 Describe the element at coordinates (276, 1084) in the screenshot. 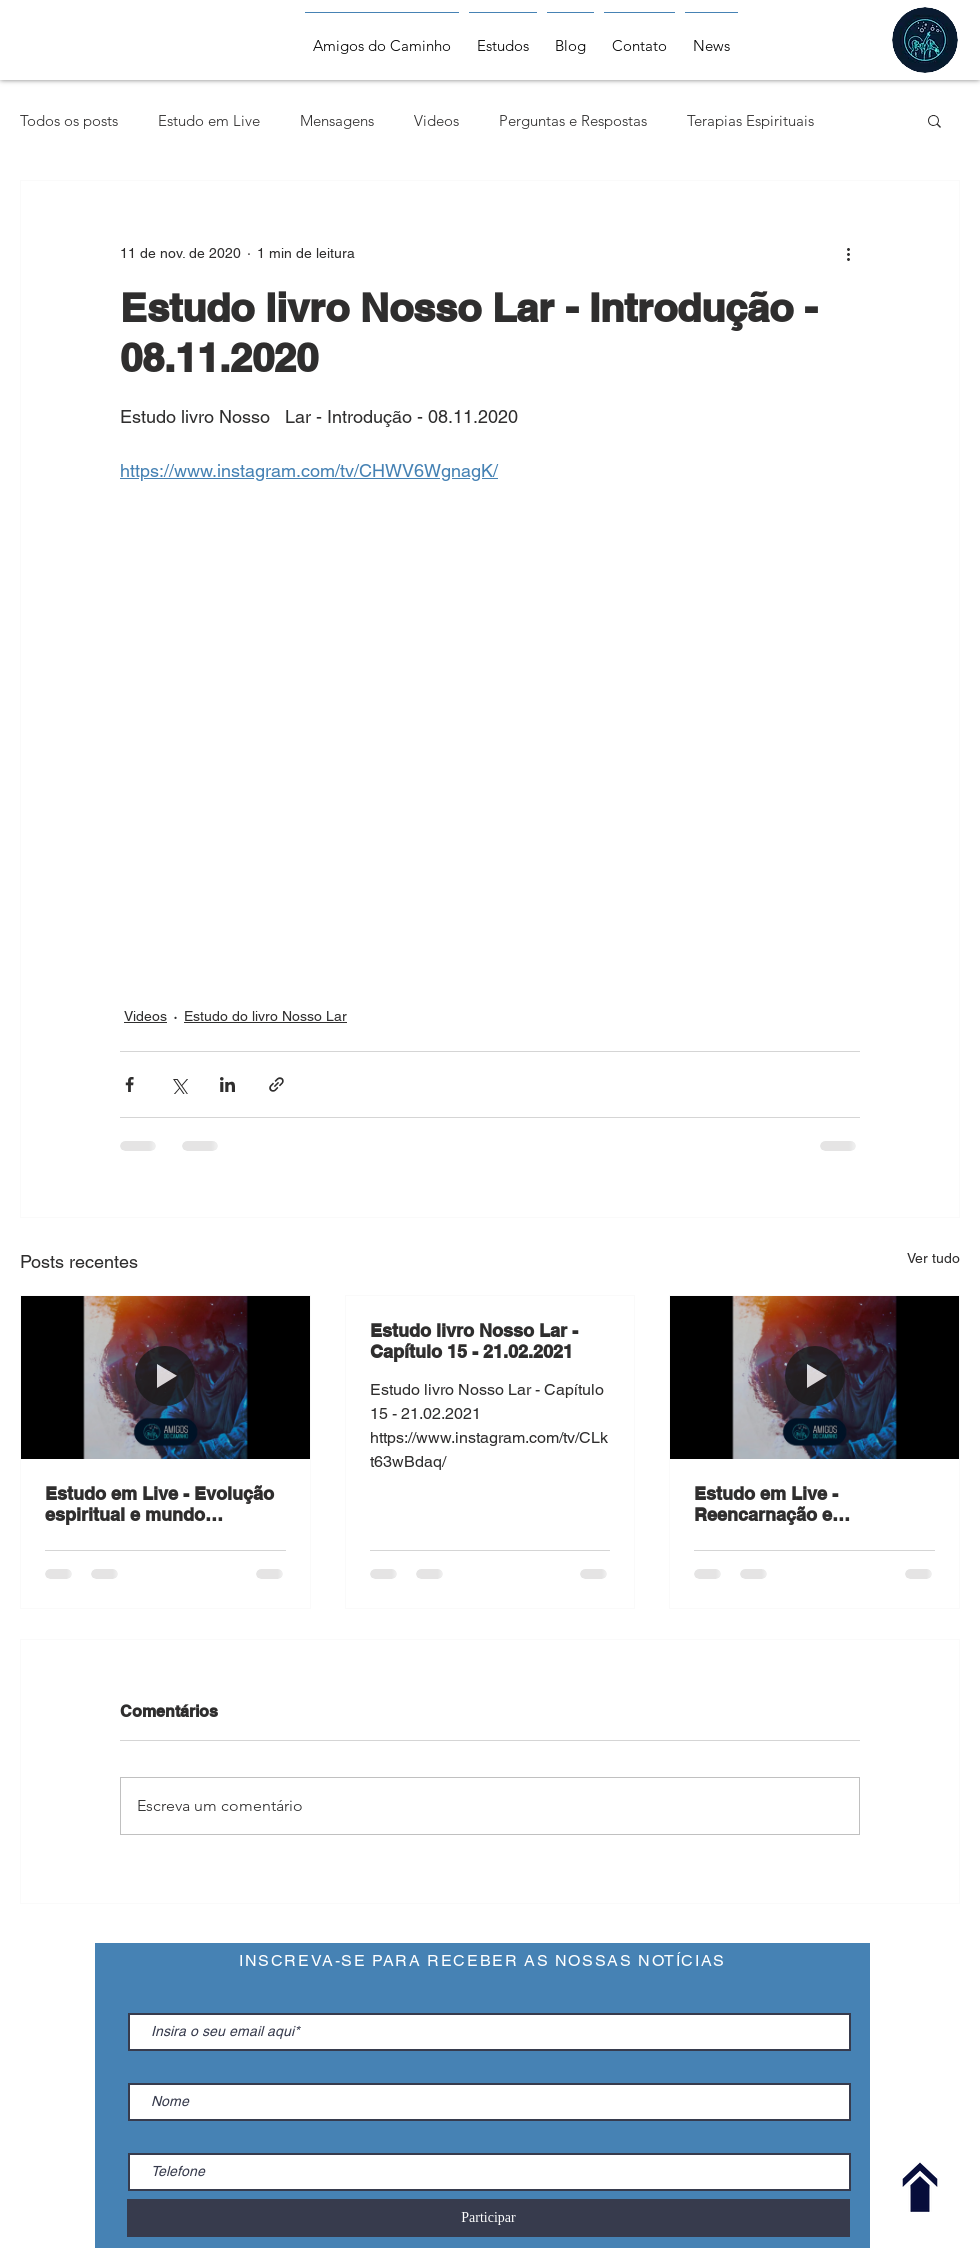

I see `[Compartilhar via link]` at that location.